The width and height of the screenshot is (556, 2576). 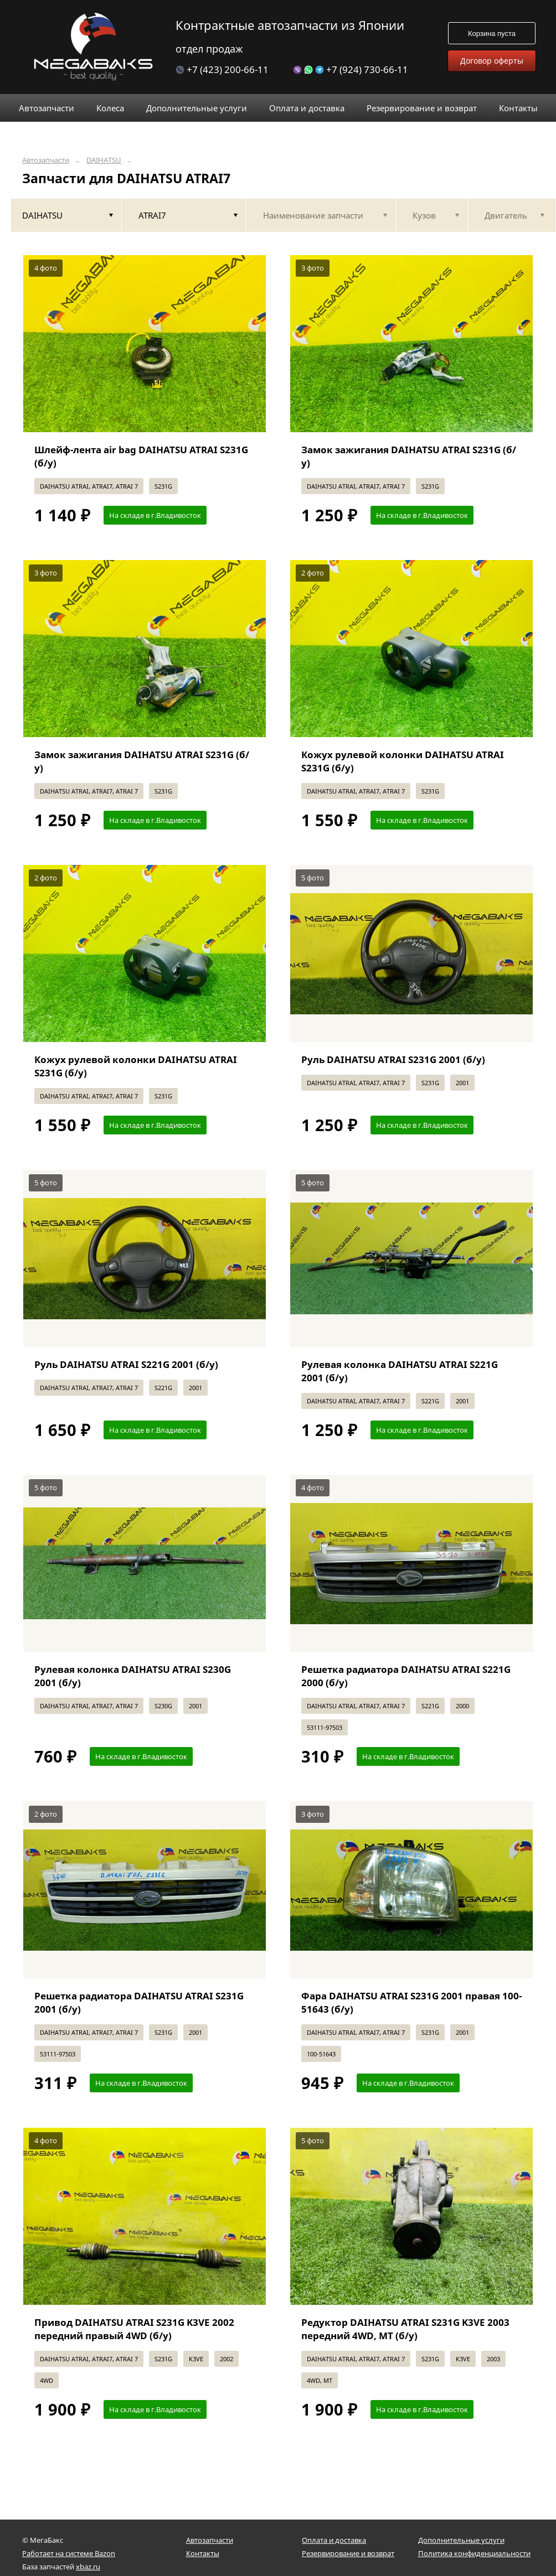 What do you see at coordinates (141, 456) in the screenshot?
I see `Шлейф-лента air bag DAIHATSU ATRAI S231G (б/у)` at bounding box center [141, 456].